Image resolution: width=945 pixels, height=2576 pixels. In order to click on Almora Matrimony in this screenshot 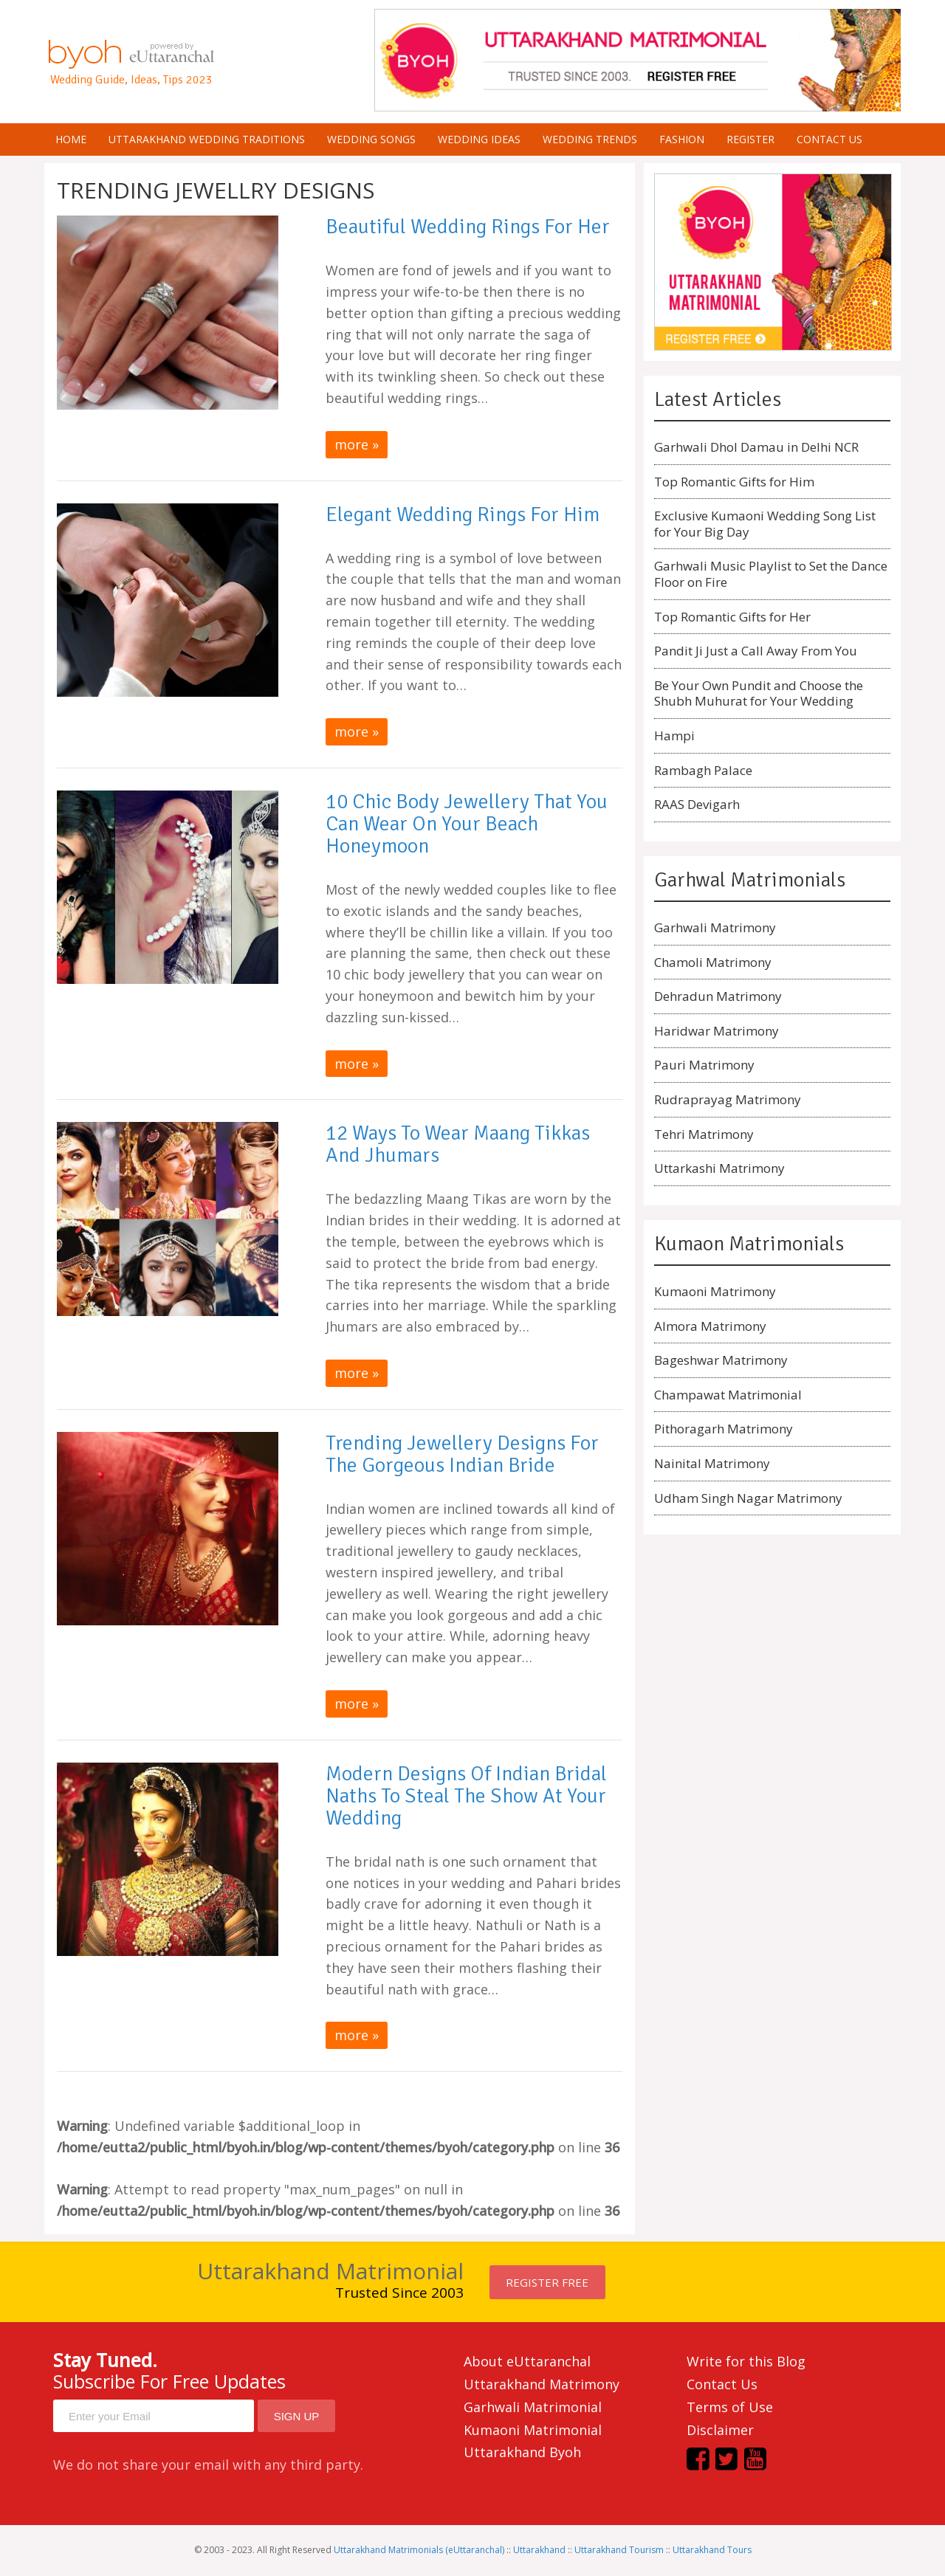, I will do `click(710, 1326)`.